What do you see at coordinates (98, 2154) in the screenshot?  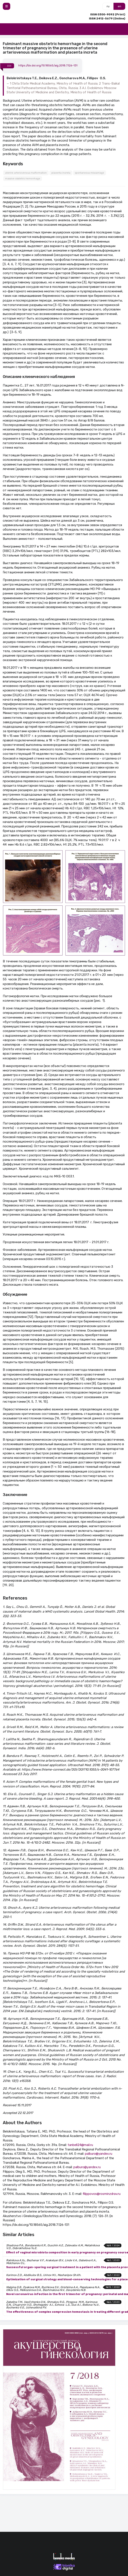 I see `palburo@yandex.ru` at bounding box center [98, 2154].